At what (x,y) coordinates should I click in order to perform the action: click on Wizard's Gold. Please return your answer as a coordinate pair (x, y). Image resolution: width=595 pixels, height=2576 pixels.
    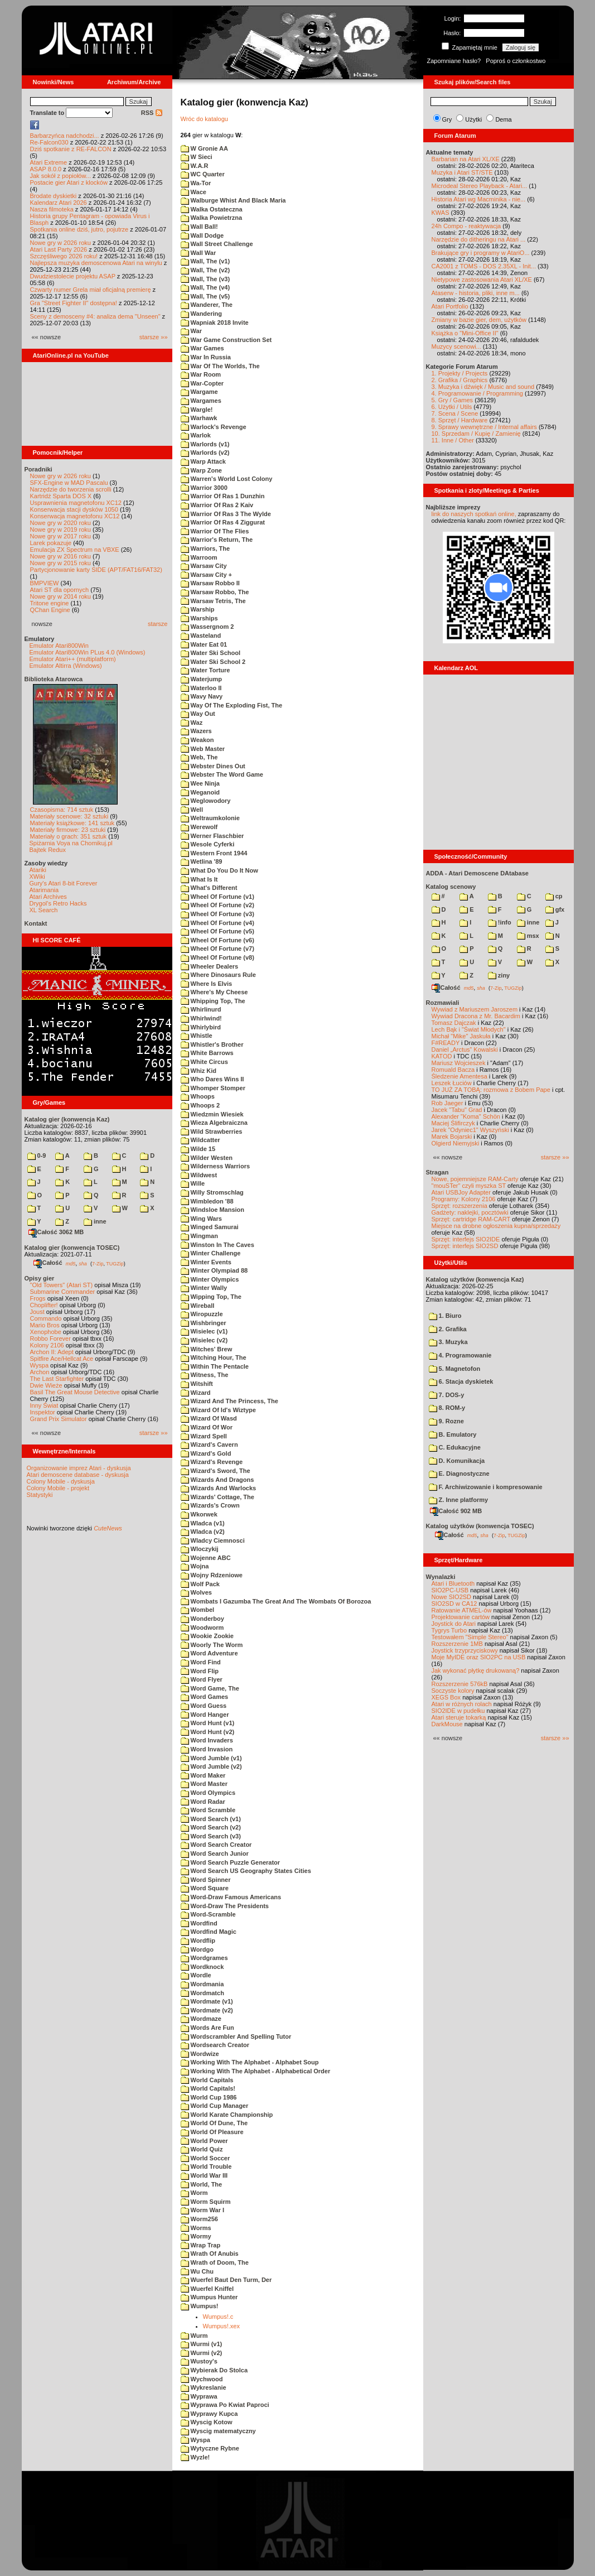
    Looking at the image, I should click on (206, 1453).